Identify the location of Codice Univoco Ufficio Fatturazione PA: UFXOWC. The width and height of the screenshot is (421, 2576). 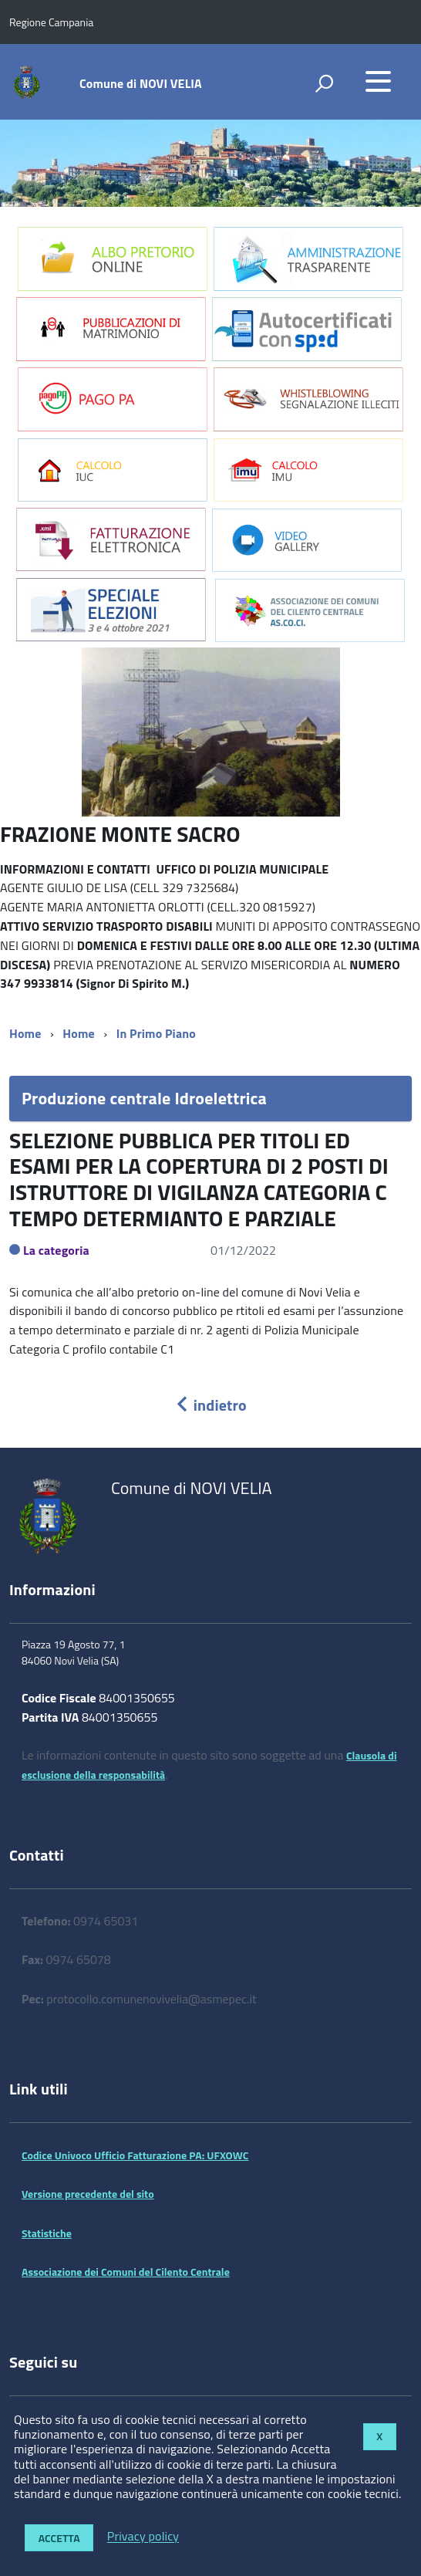
(135, 2155).